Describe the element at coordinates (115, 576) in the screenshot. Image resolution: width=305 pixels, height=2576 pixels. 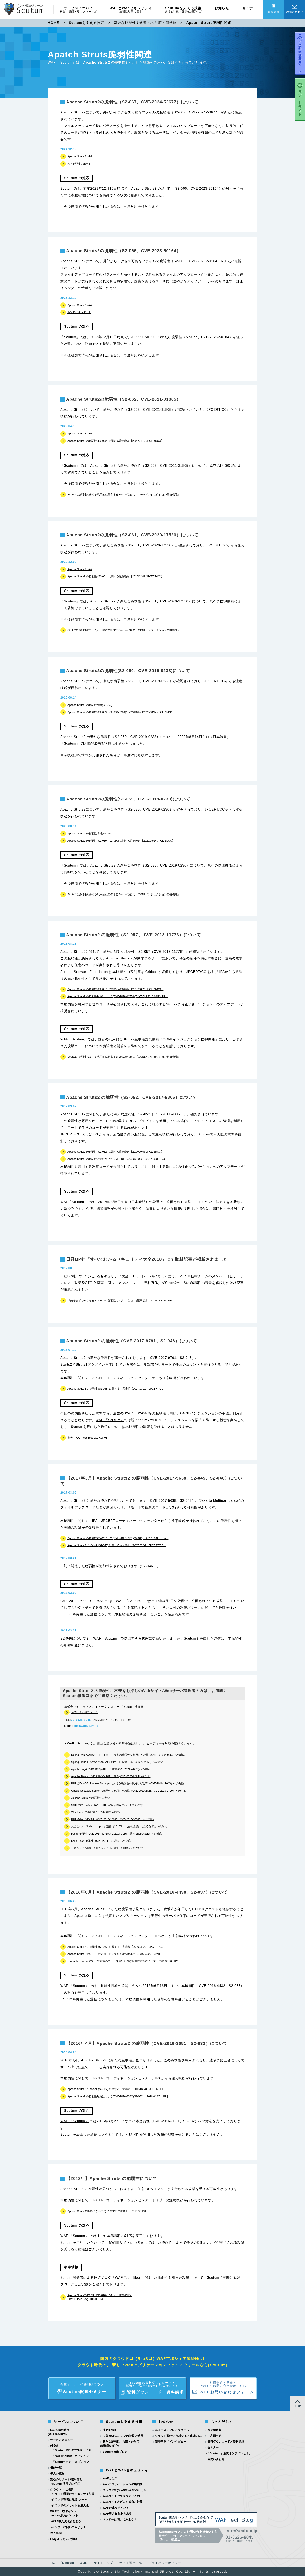
I see `Apache Struts2 の脆弱性 (S2-061) に関する注意喚起【2020/12/09 JPCERT/CC】` at that location.